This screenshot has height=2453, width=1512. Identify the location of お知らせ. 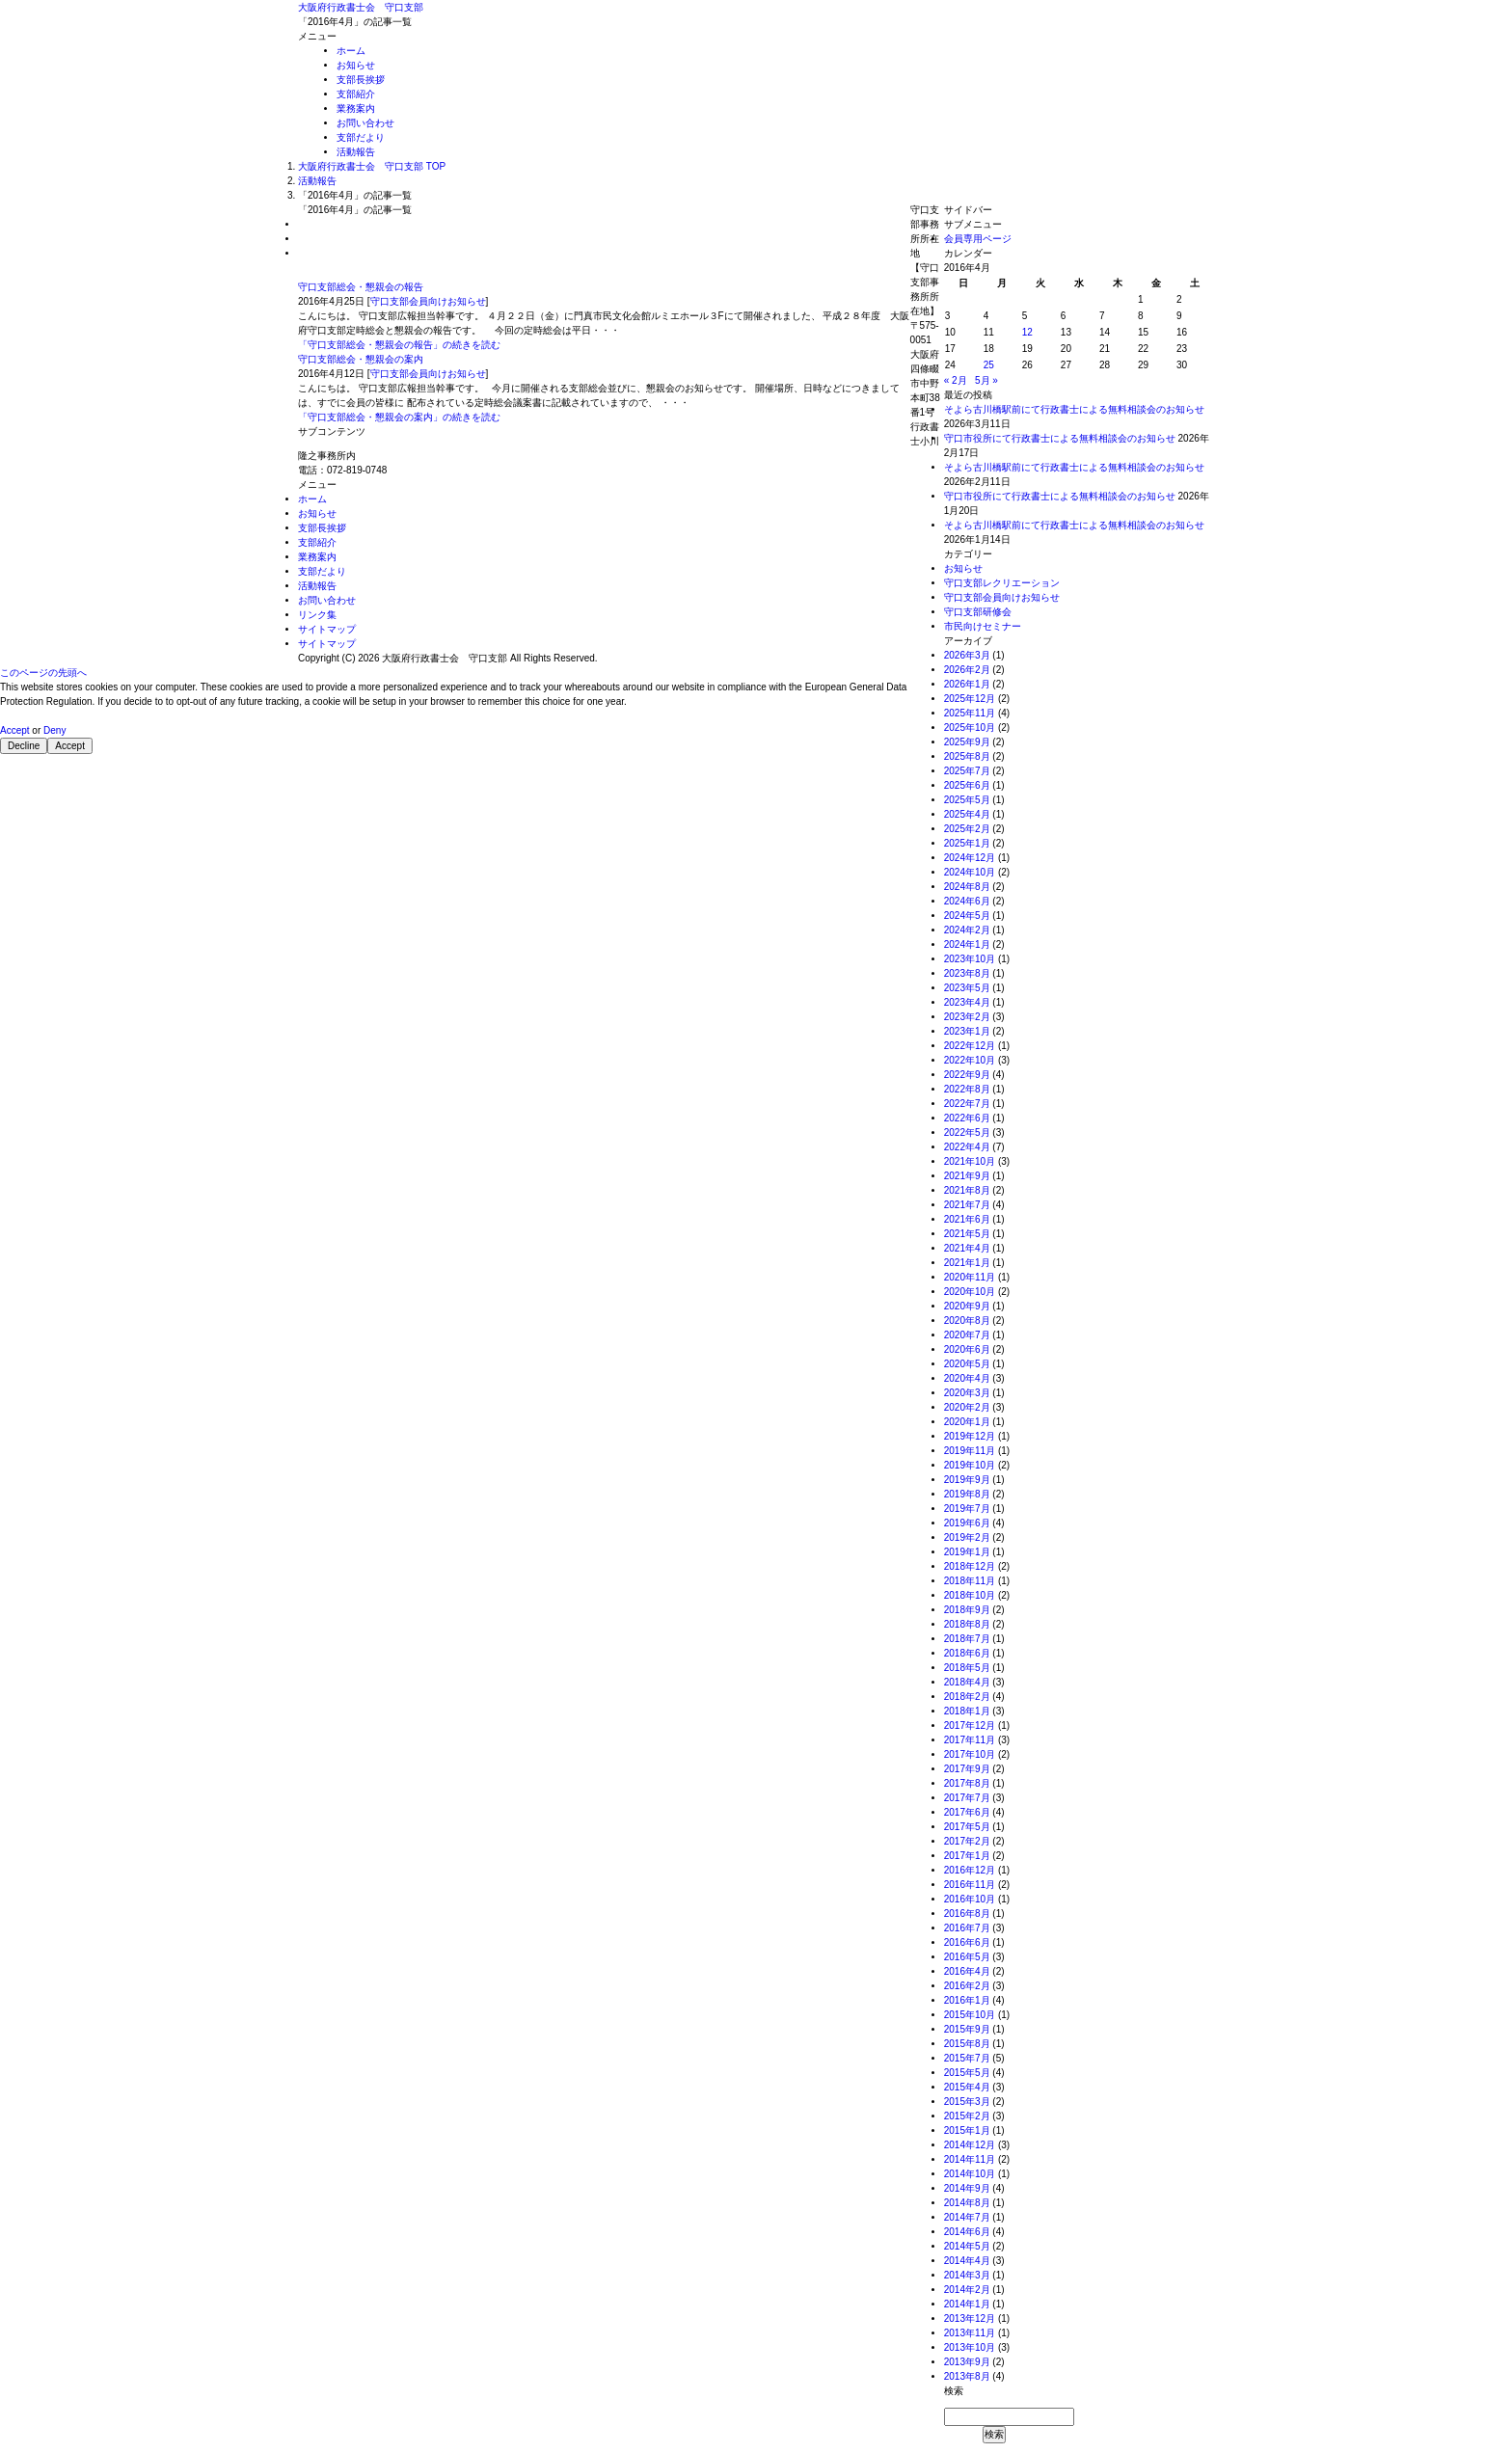
(356, 65).